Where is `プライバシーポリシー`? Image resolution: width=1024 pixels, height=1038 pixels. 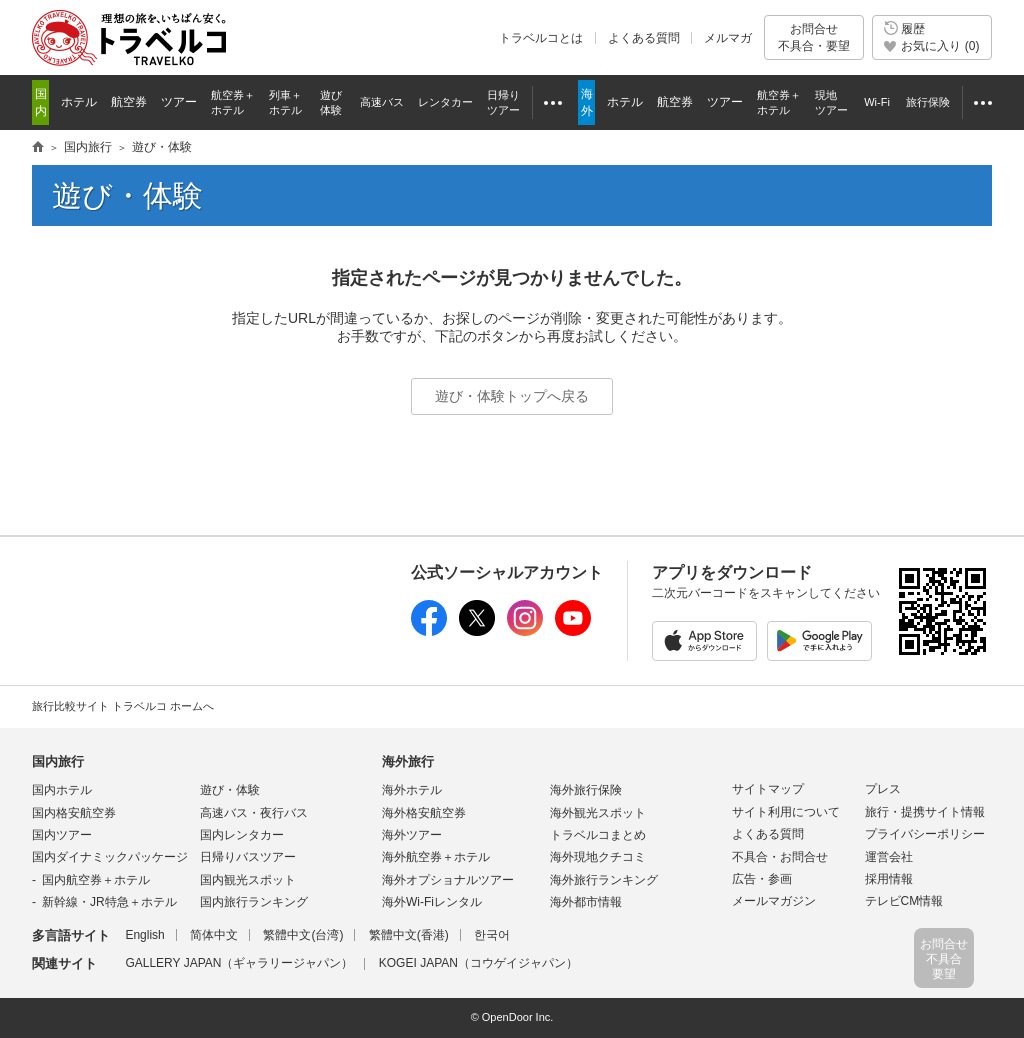 プライバシーポリシー is located at coordinates (925, 834).